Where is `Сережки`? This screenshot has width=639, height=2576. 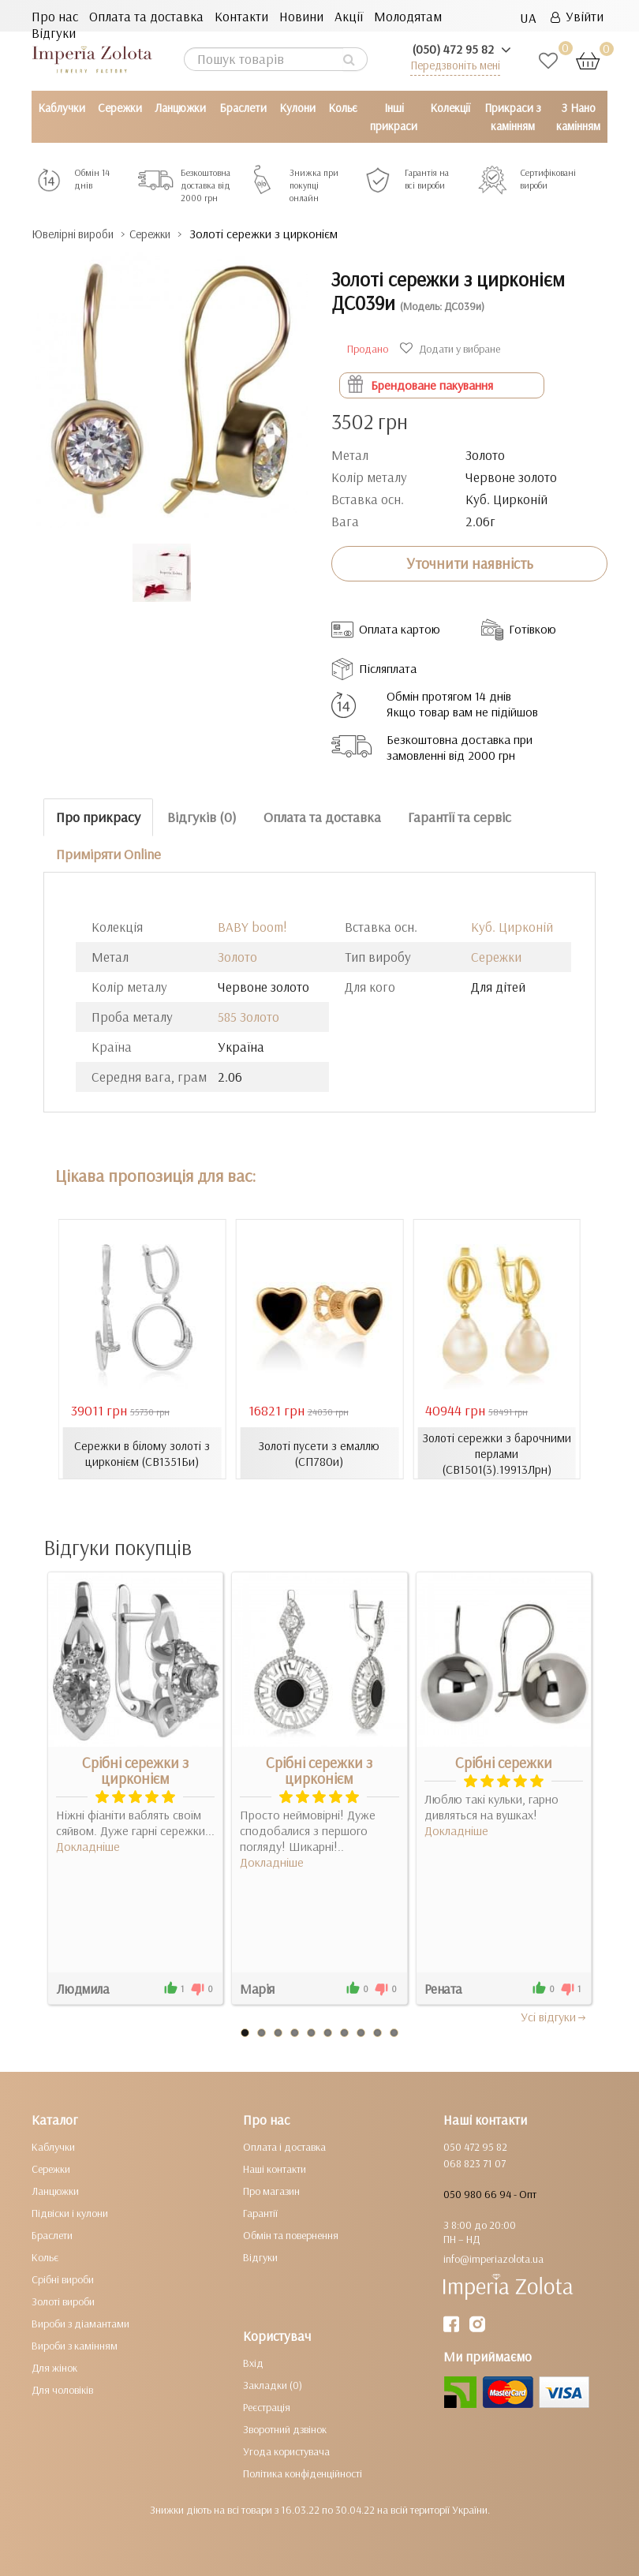
Сережки is located at coordinates (120, 107).